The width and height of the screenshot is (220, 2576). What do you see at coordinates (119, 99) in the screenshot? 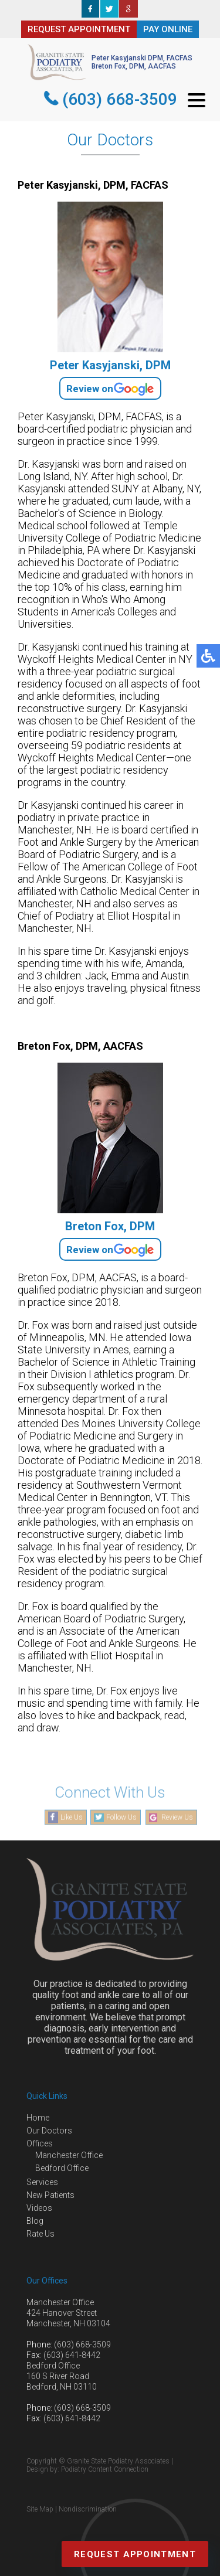
I see `(603) 668-3509` at bounding box center [119, 99].